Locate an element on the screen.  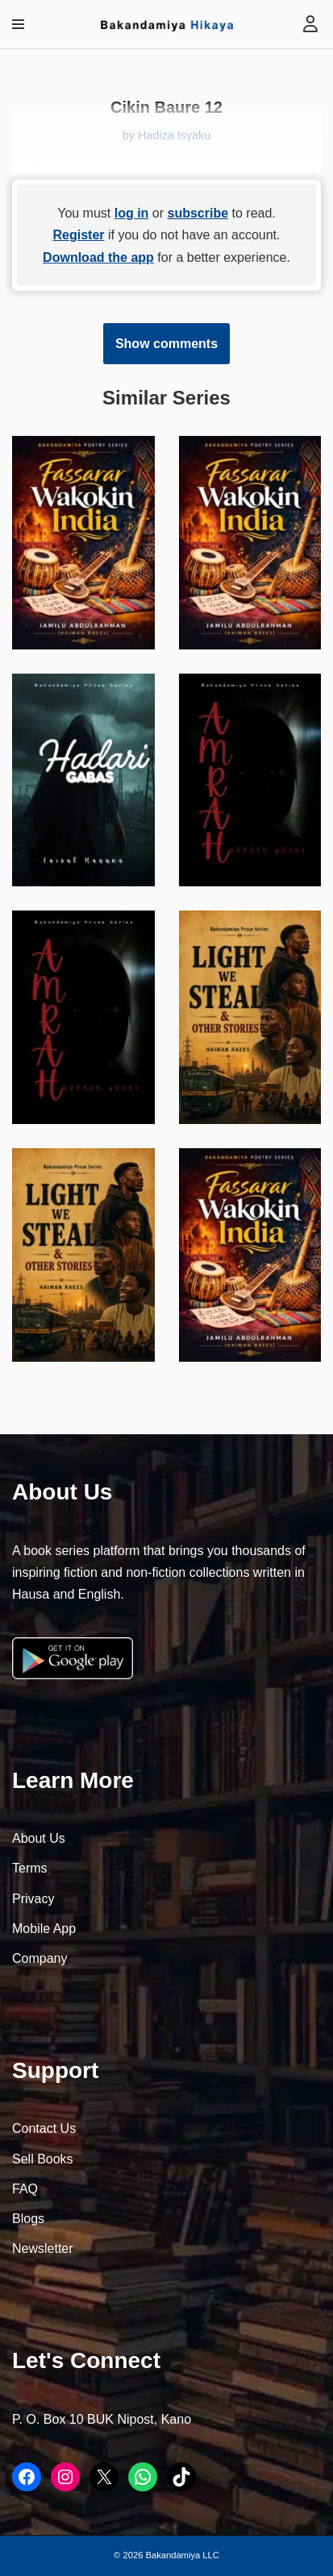
log in is located at coordinates (131, 213).